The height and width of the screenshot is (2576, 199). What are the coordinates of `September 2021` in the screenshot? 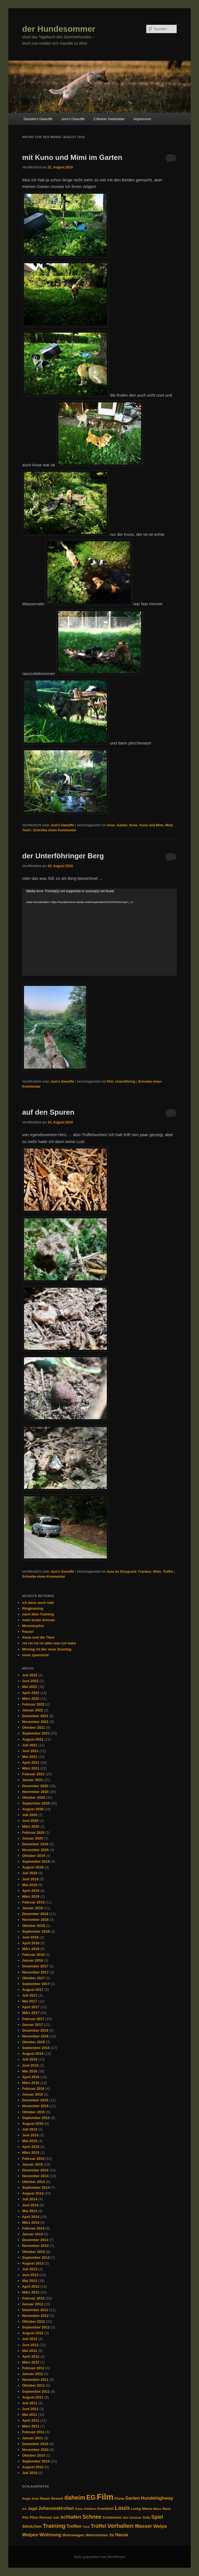 It's located at (36, 1733).